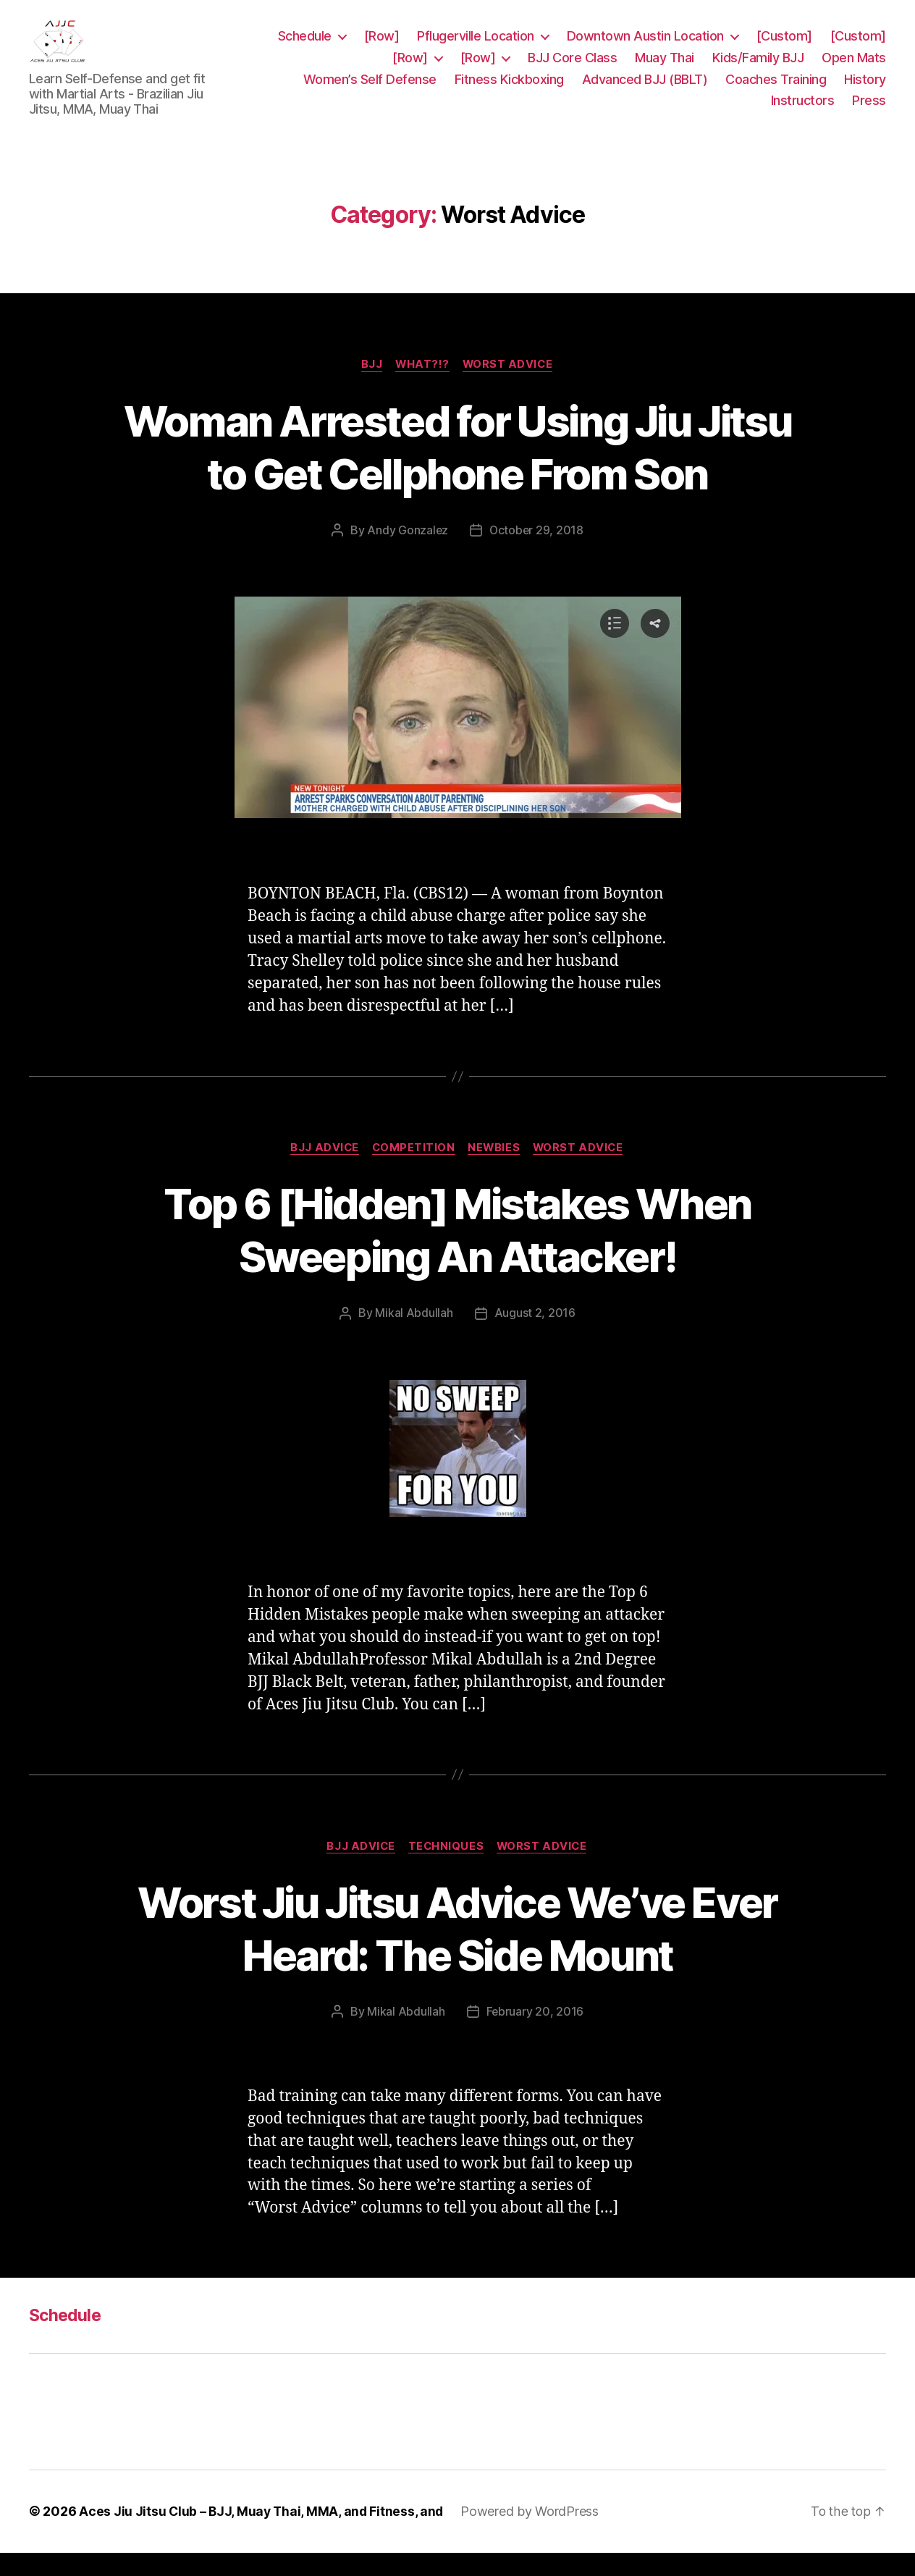  What do you see at coordinates (413, 1336) in the screenshot?
I see `Mikal Abdullah` at bounding box center [413, 1336].